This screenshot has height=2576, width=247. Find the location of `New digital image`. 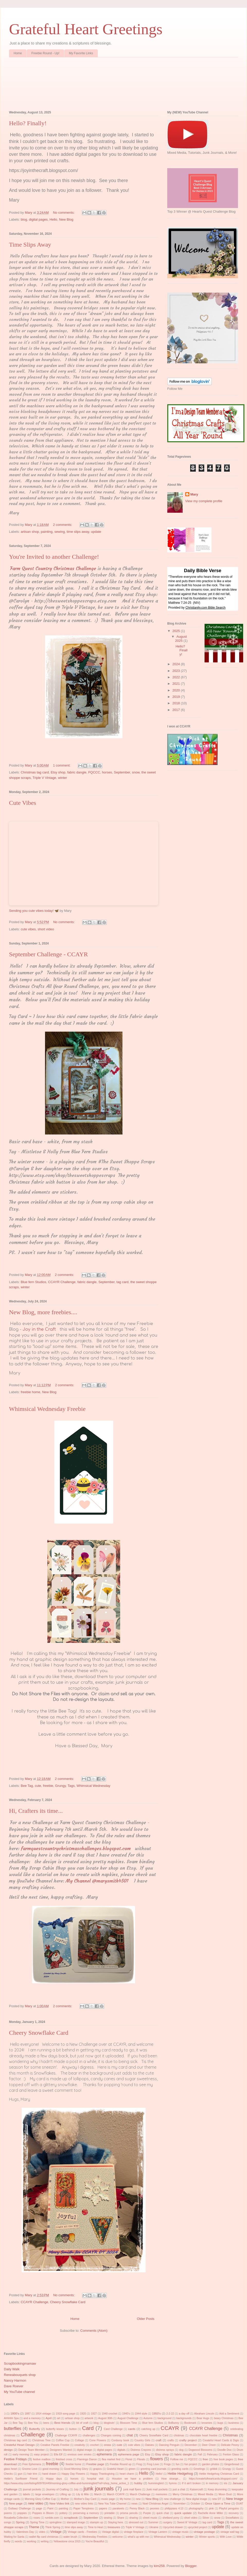

New digital image is located at coordinates (196, 2499).